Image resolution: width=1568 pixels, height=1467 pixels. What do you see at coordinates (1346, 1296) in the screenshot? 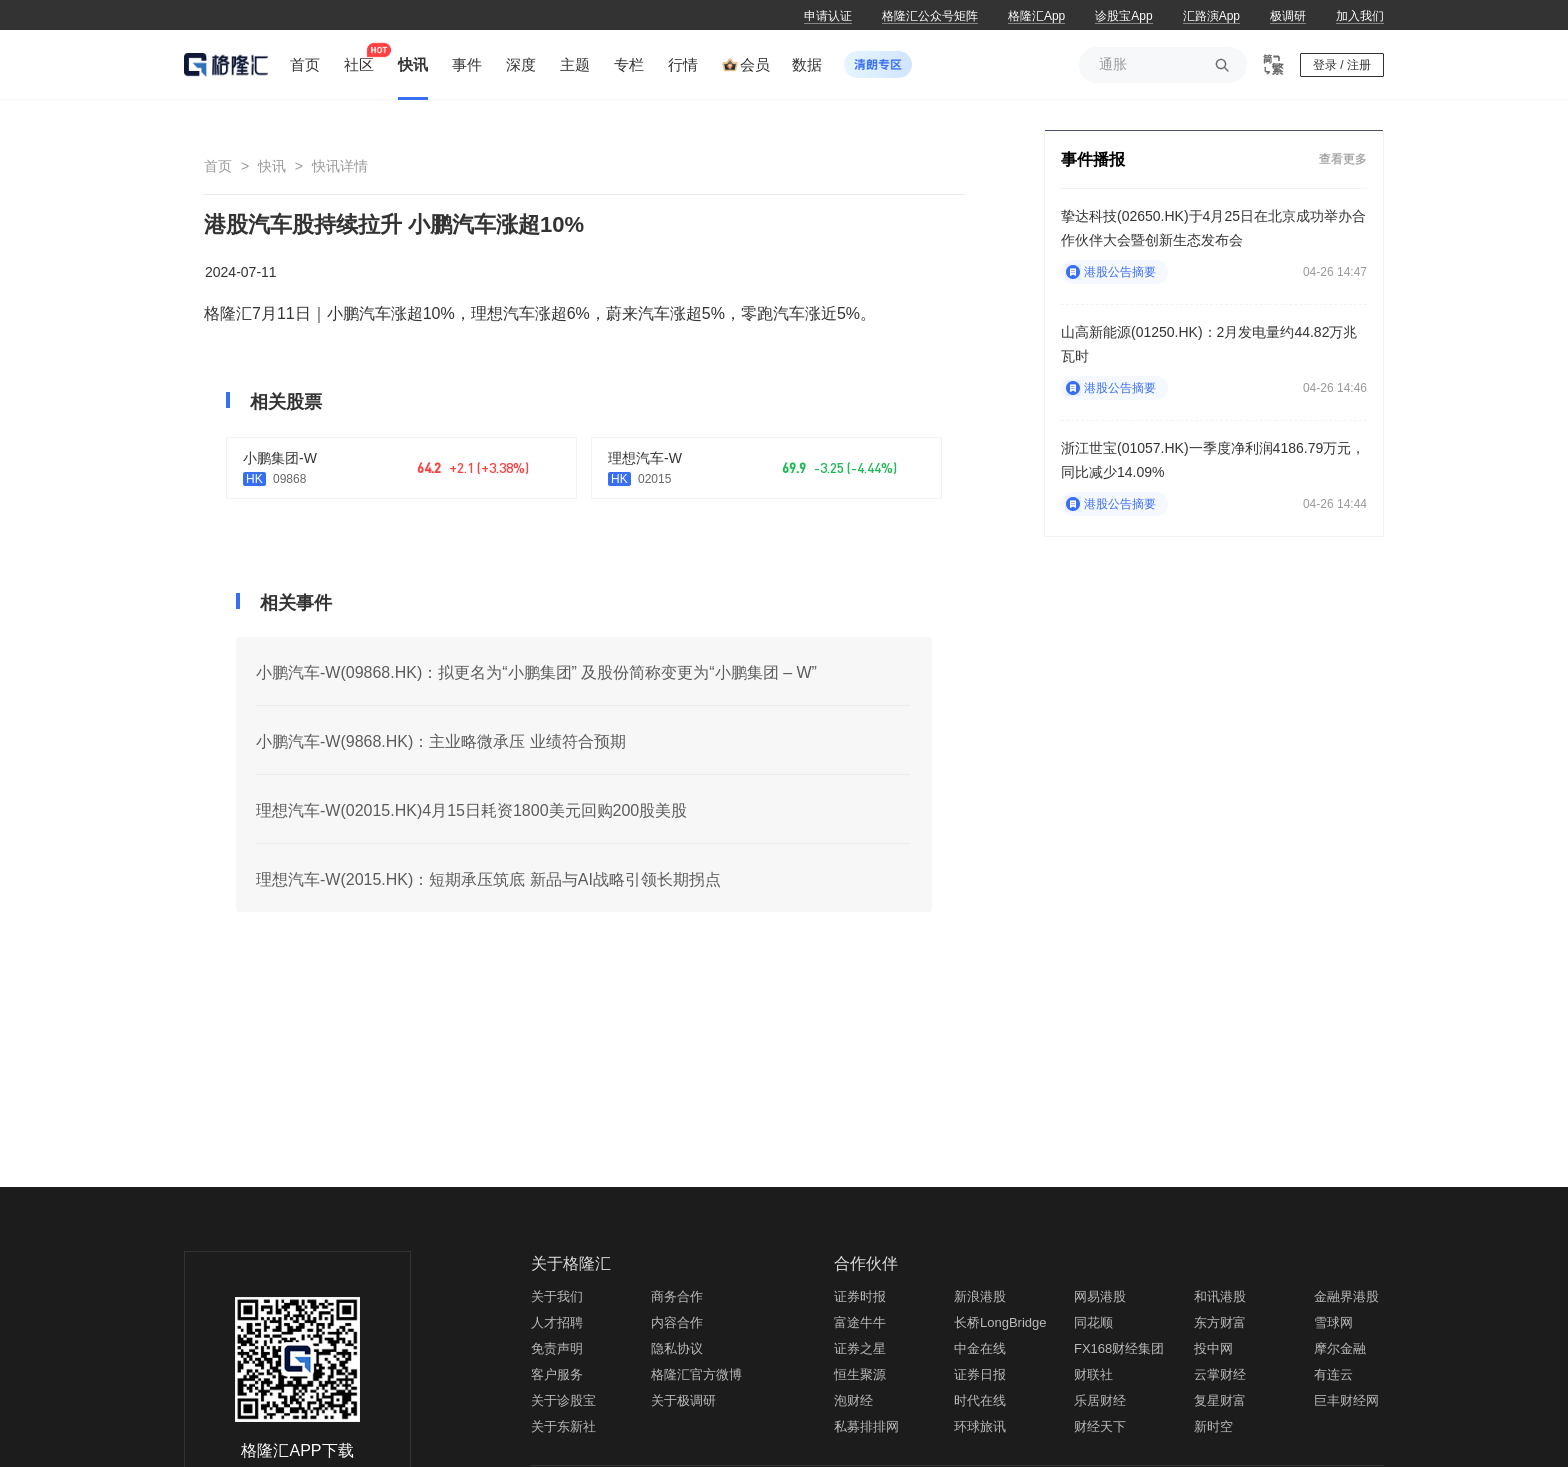
I see `金融界港股` at bounding box center [1346, 1296].